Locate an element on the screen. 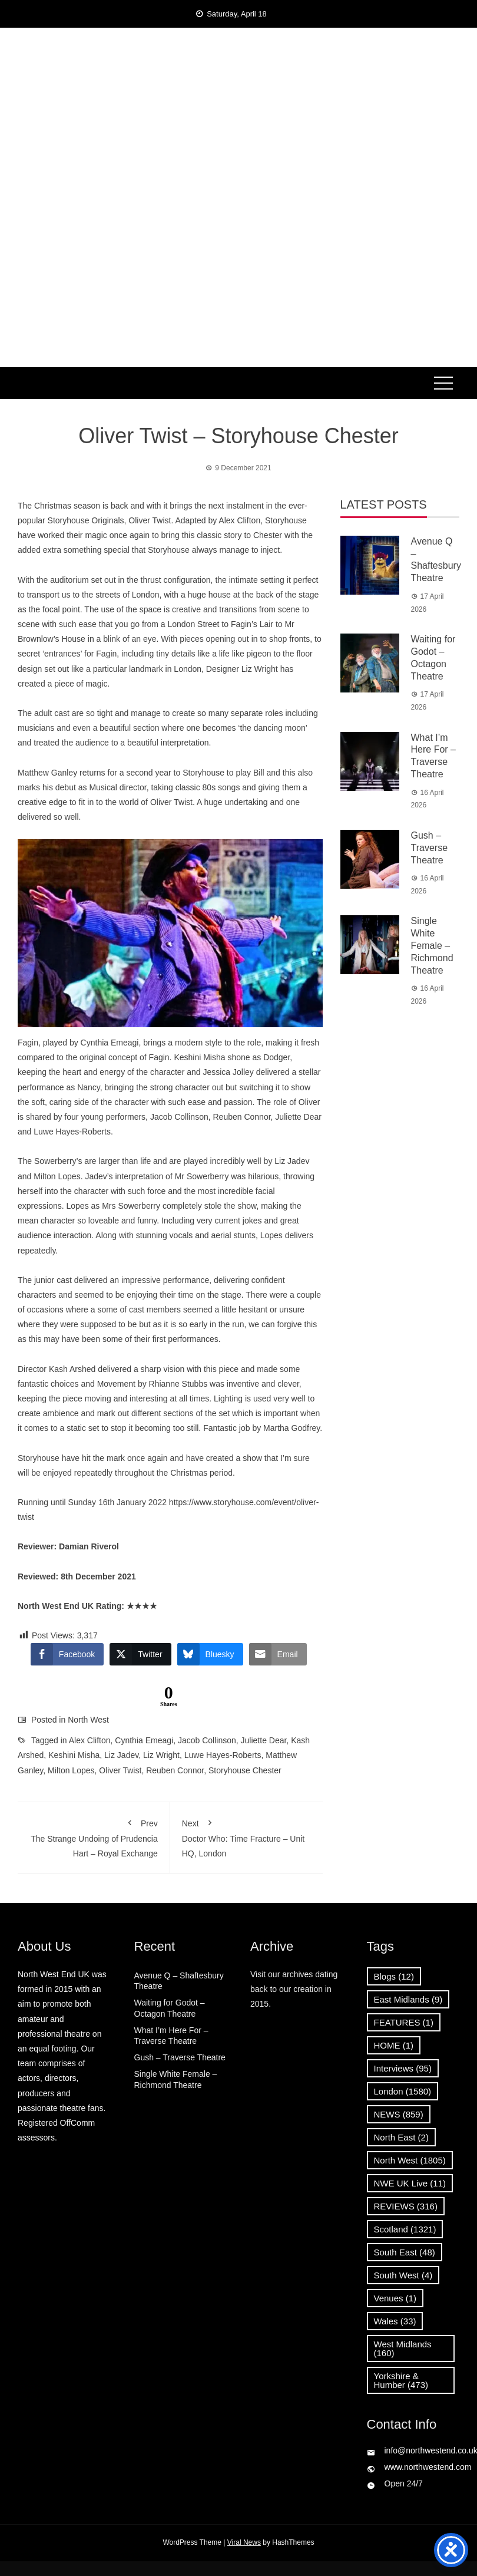 The width and height of the screenshot is (477, 2576). Luwe Hayes-Roberts is located at coordinates (222, 1755).